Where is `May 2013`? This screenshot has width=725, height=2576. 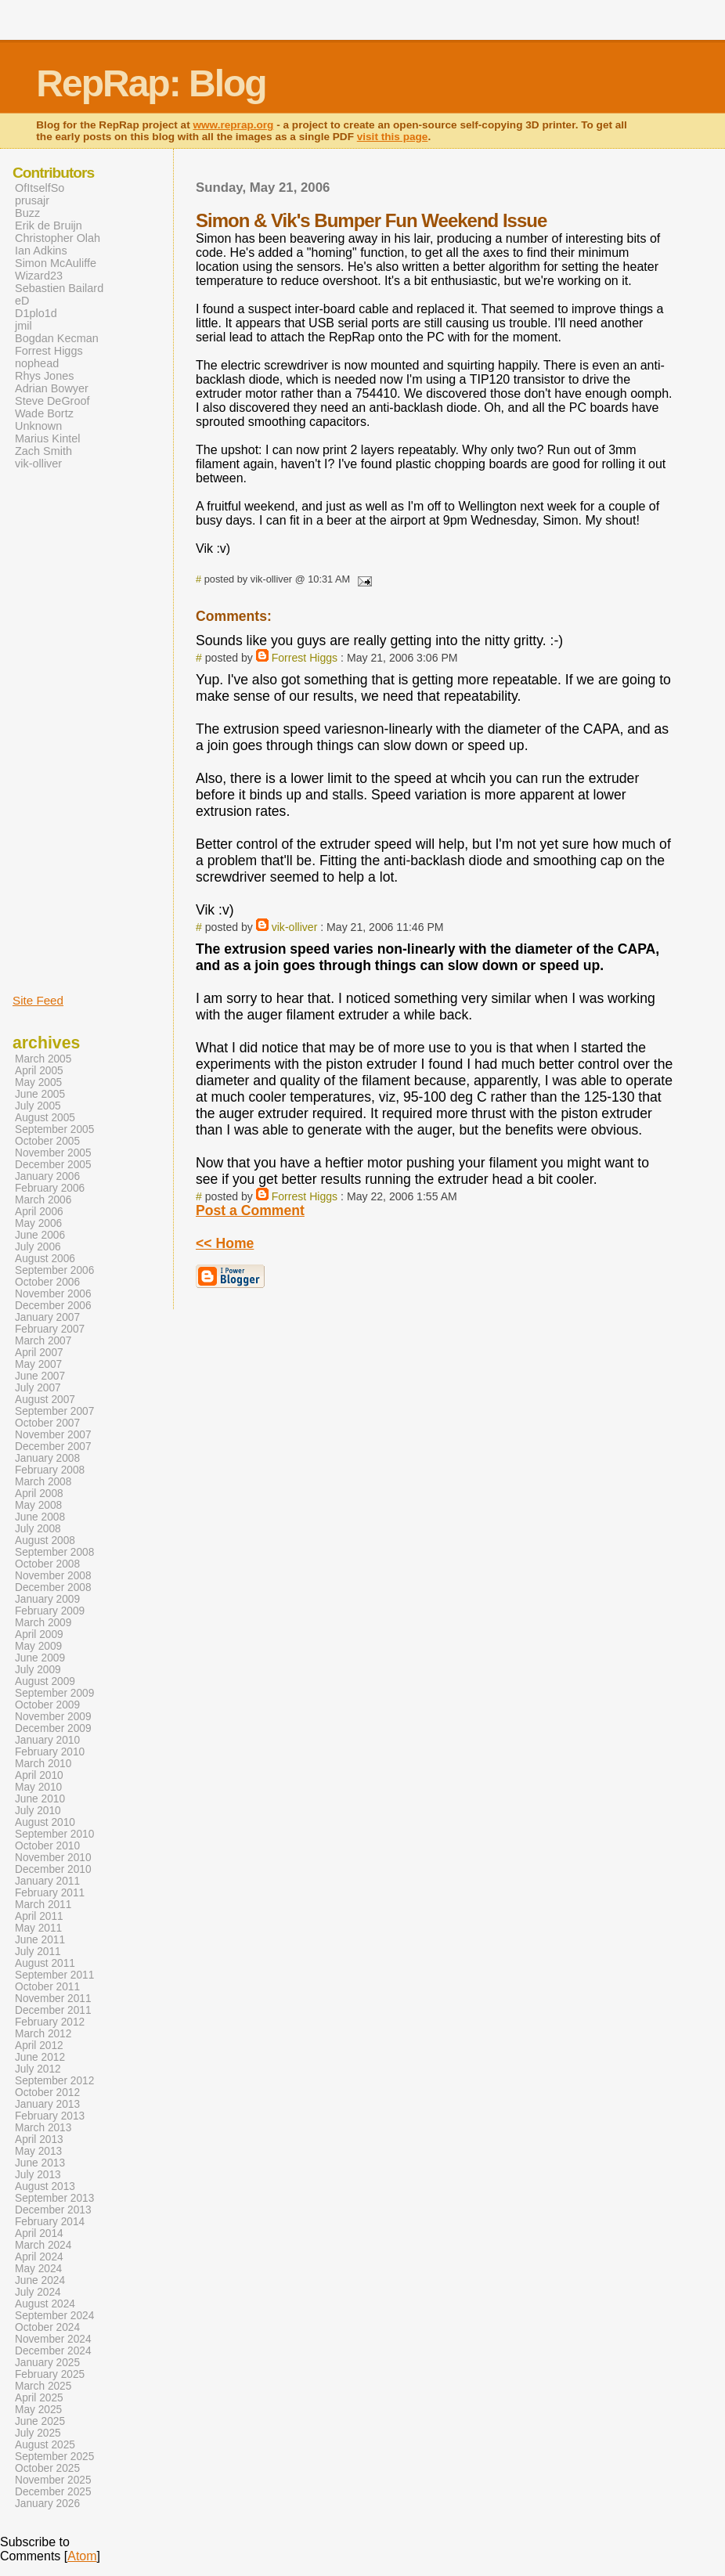 May 2013 is located at coordinates (38, 2151).